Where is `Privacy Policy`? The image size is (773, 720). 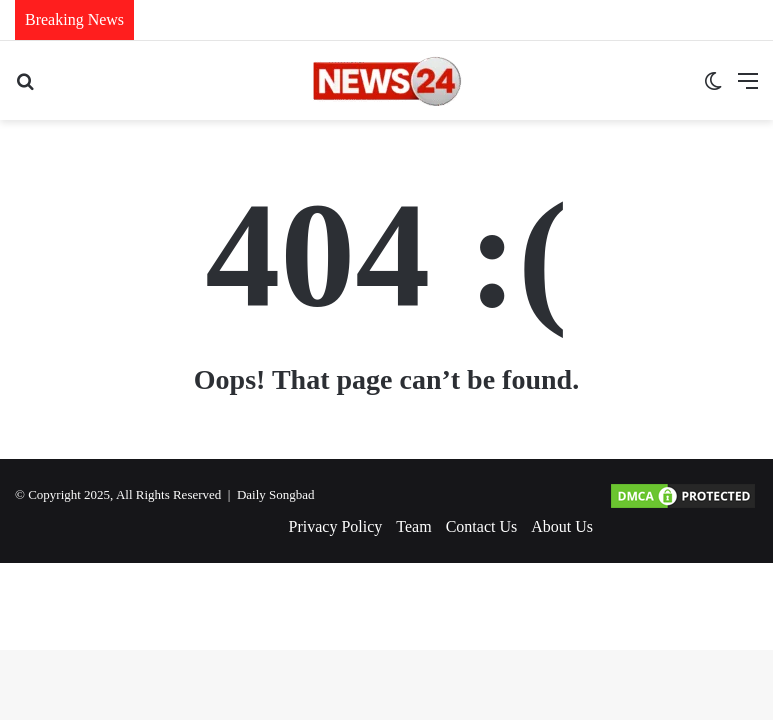 Privacy Policy is located at coordinates (336, 526).